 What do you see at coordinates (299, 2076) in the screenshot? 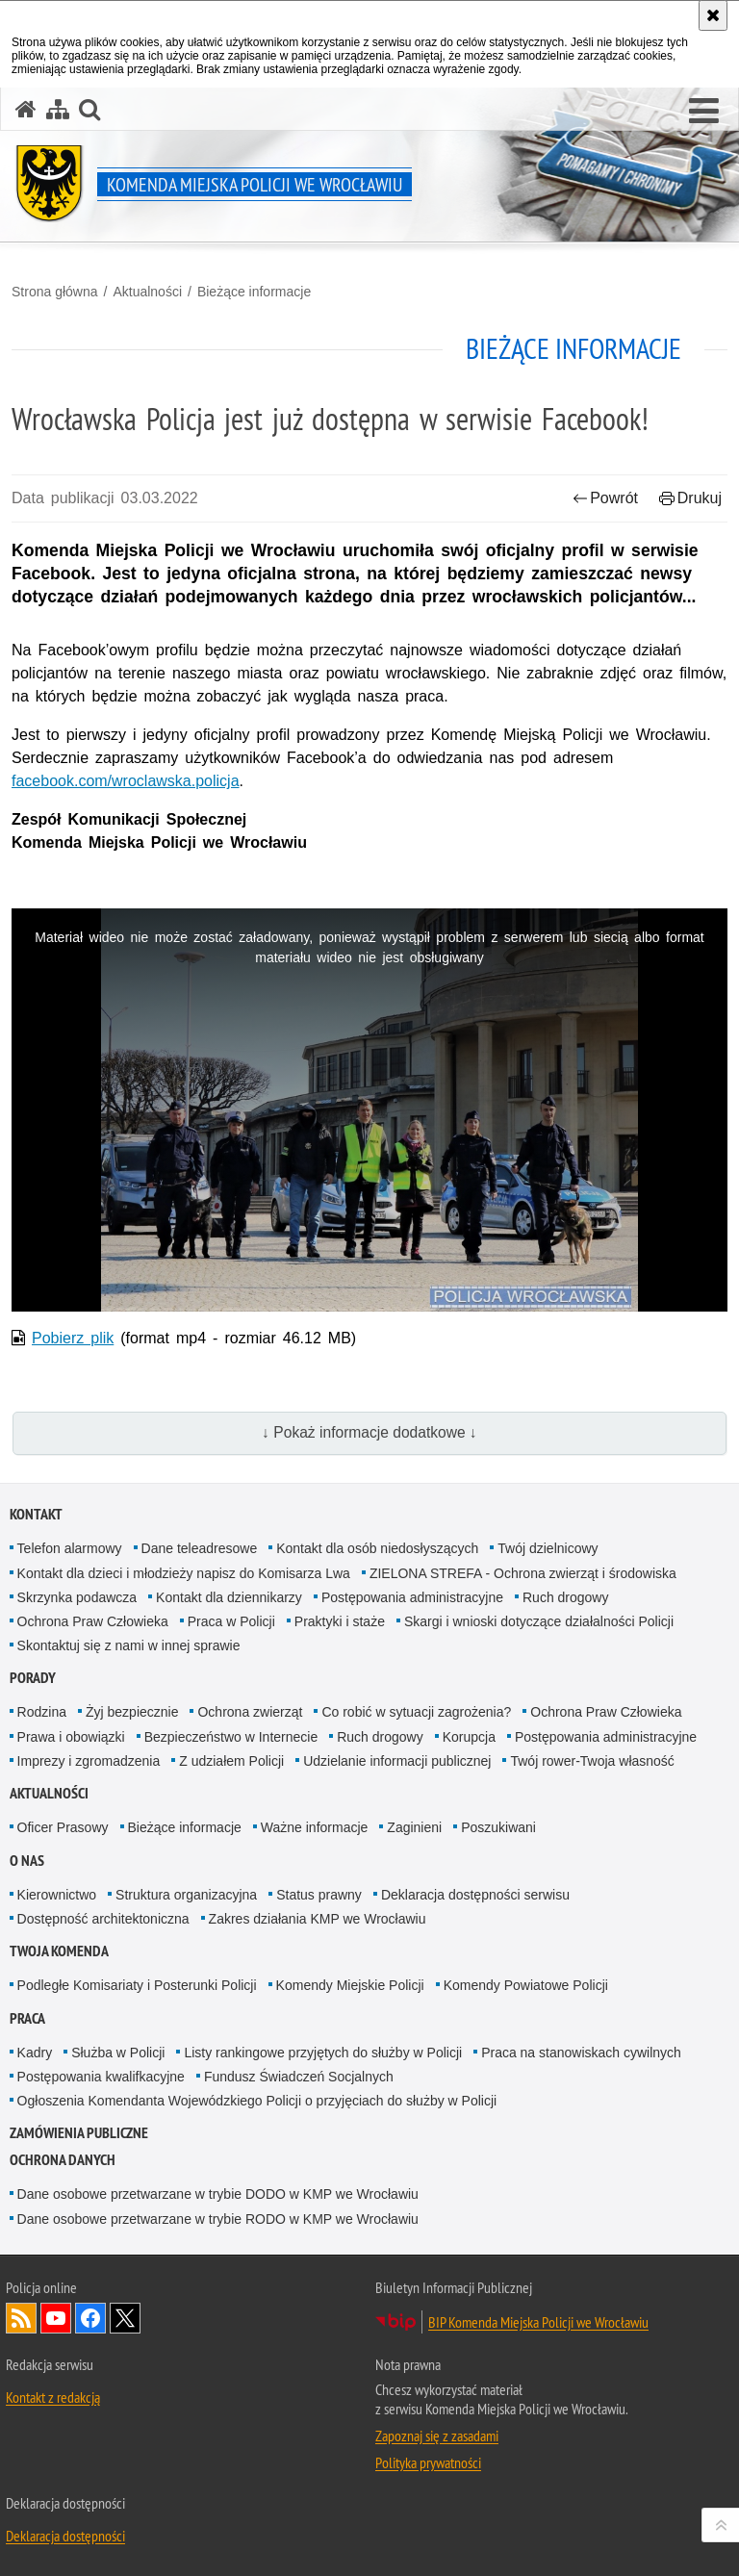
I see `Fundusz Świadczeń Socjalnych` at bounding box center [299, 2076].